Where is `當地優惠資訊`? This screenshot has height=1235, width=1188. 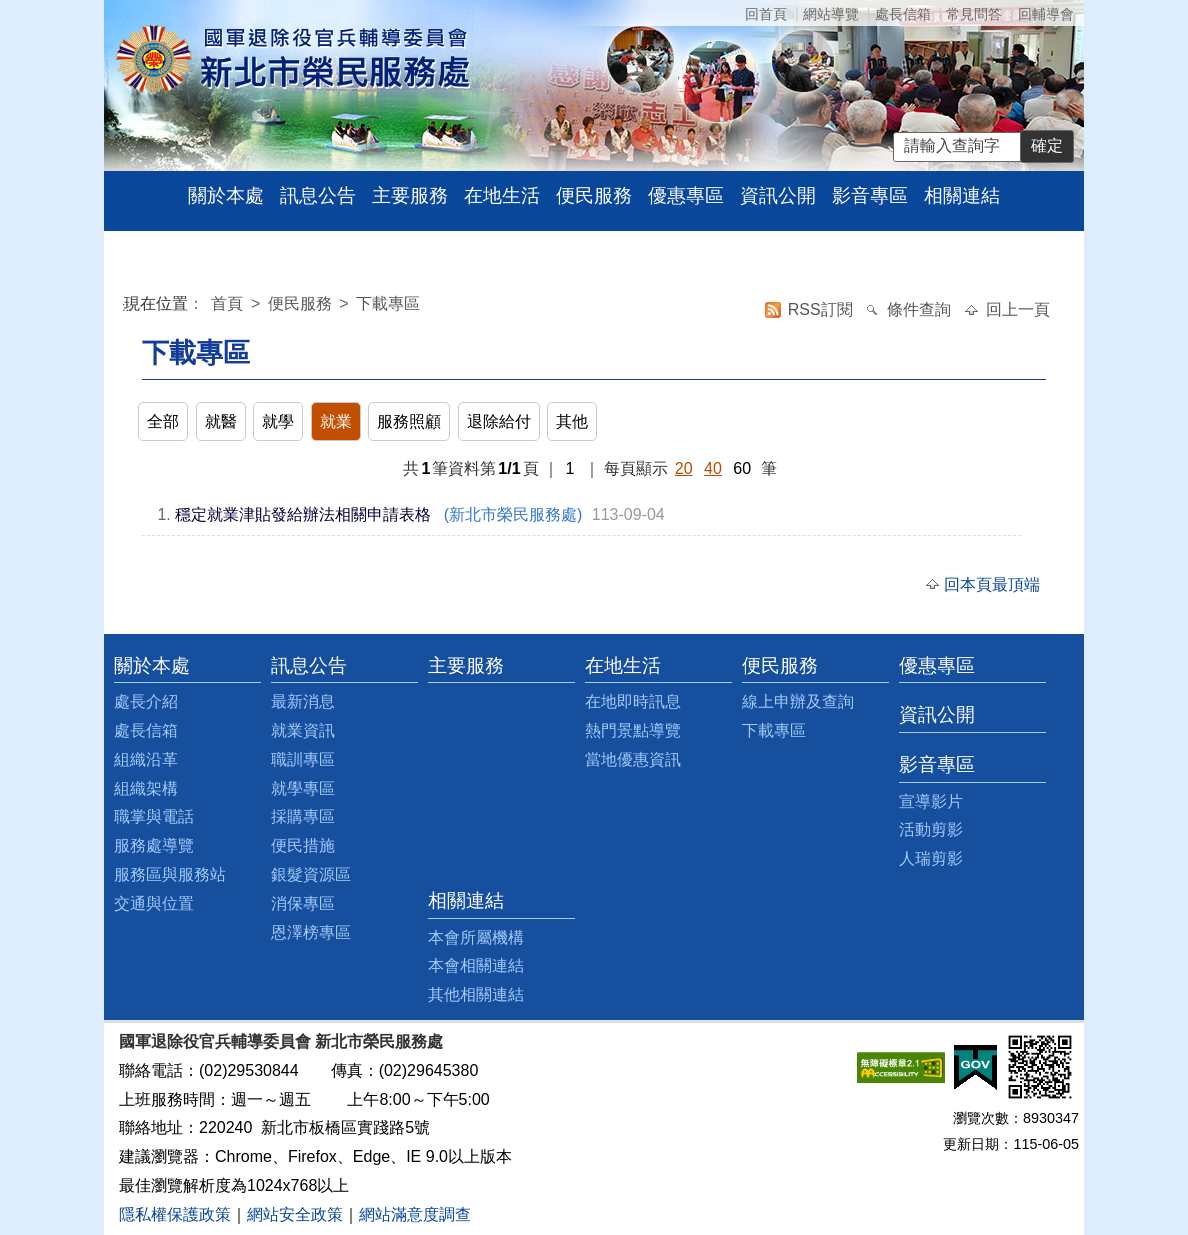
當地優惠資訊 is located at coordinates (633, 759).